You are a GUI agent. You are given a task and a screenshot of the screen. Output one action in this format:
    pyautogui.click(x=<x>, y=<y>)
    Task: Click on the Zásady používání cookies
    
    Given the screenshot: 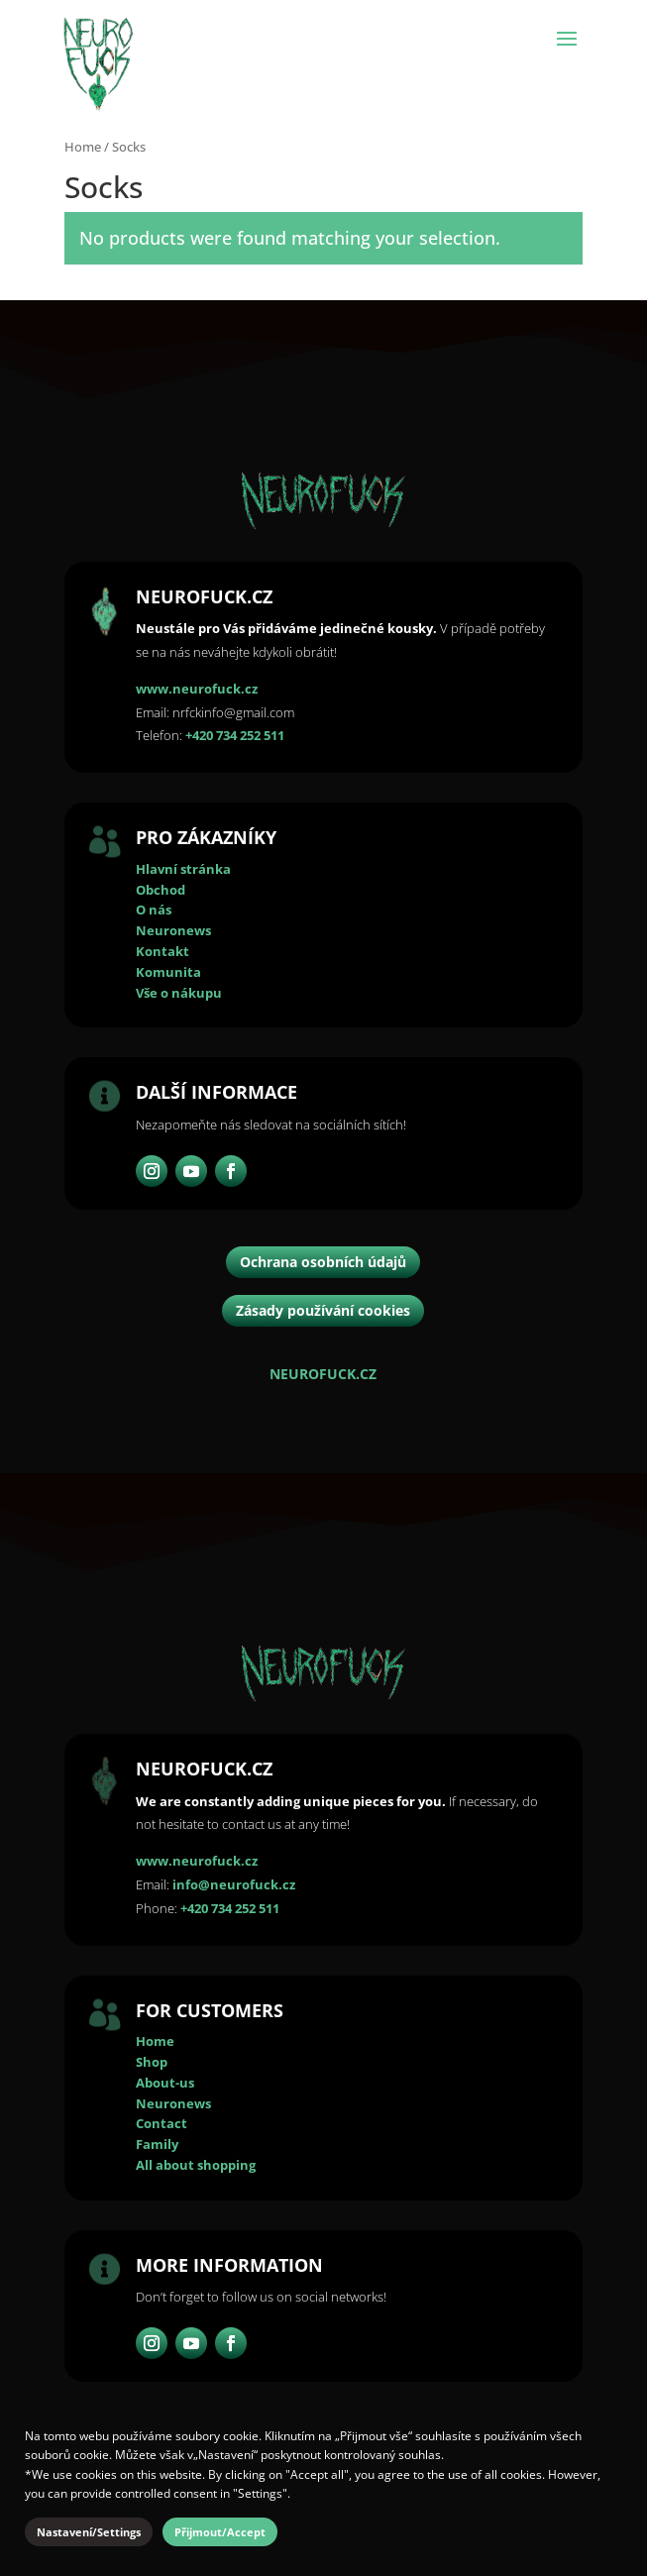 What is the action you would take?
    pyautogui.click(x=323, y=1310)
    